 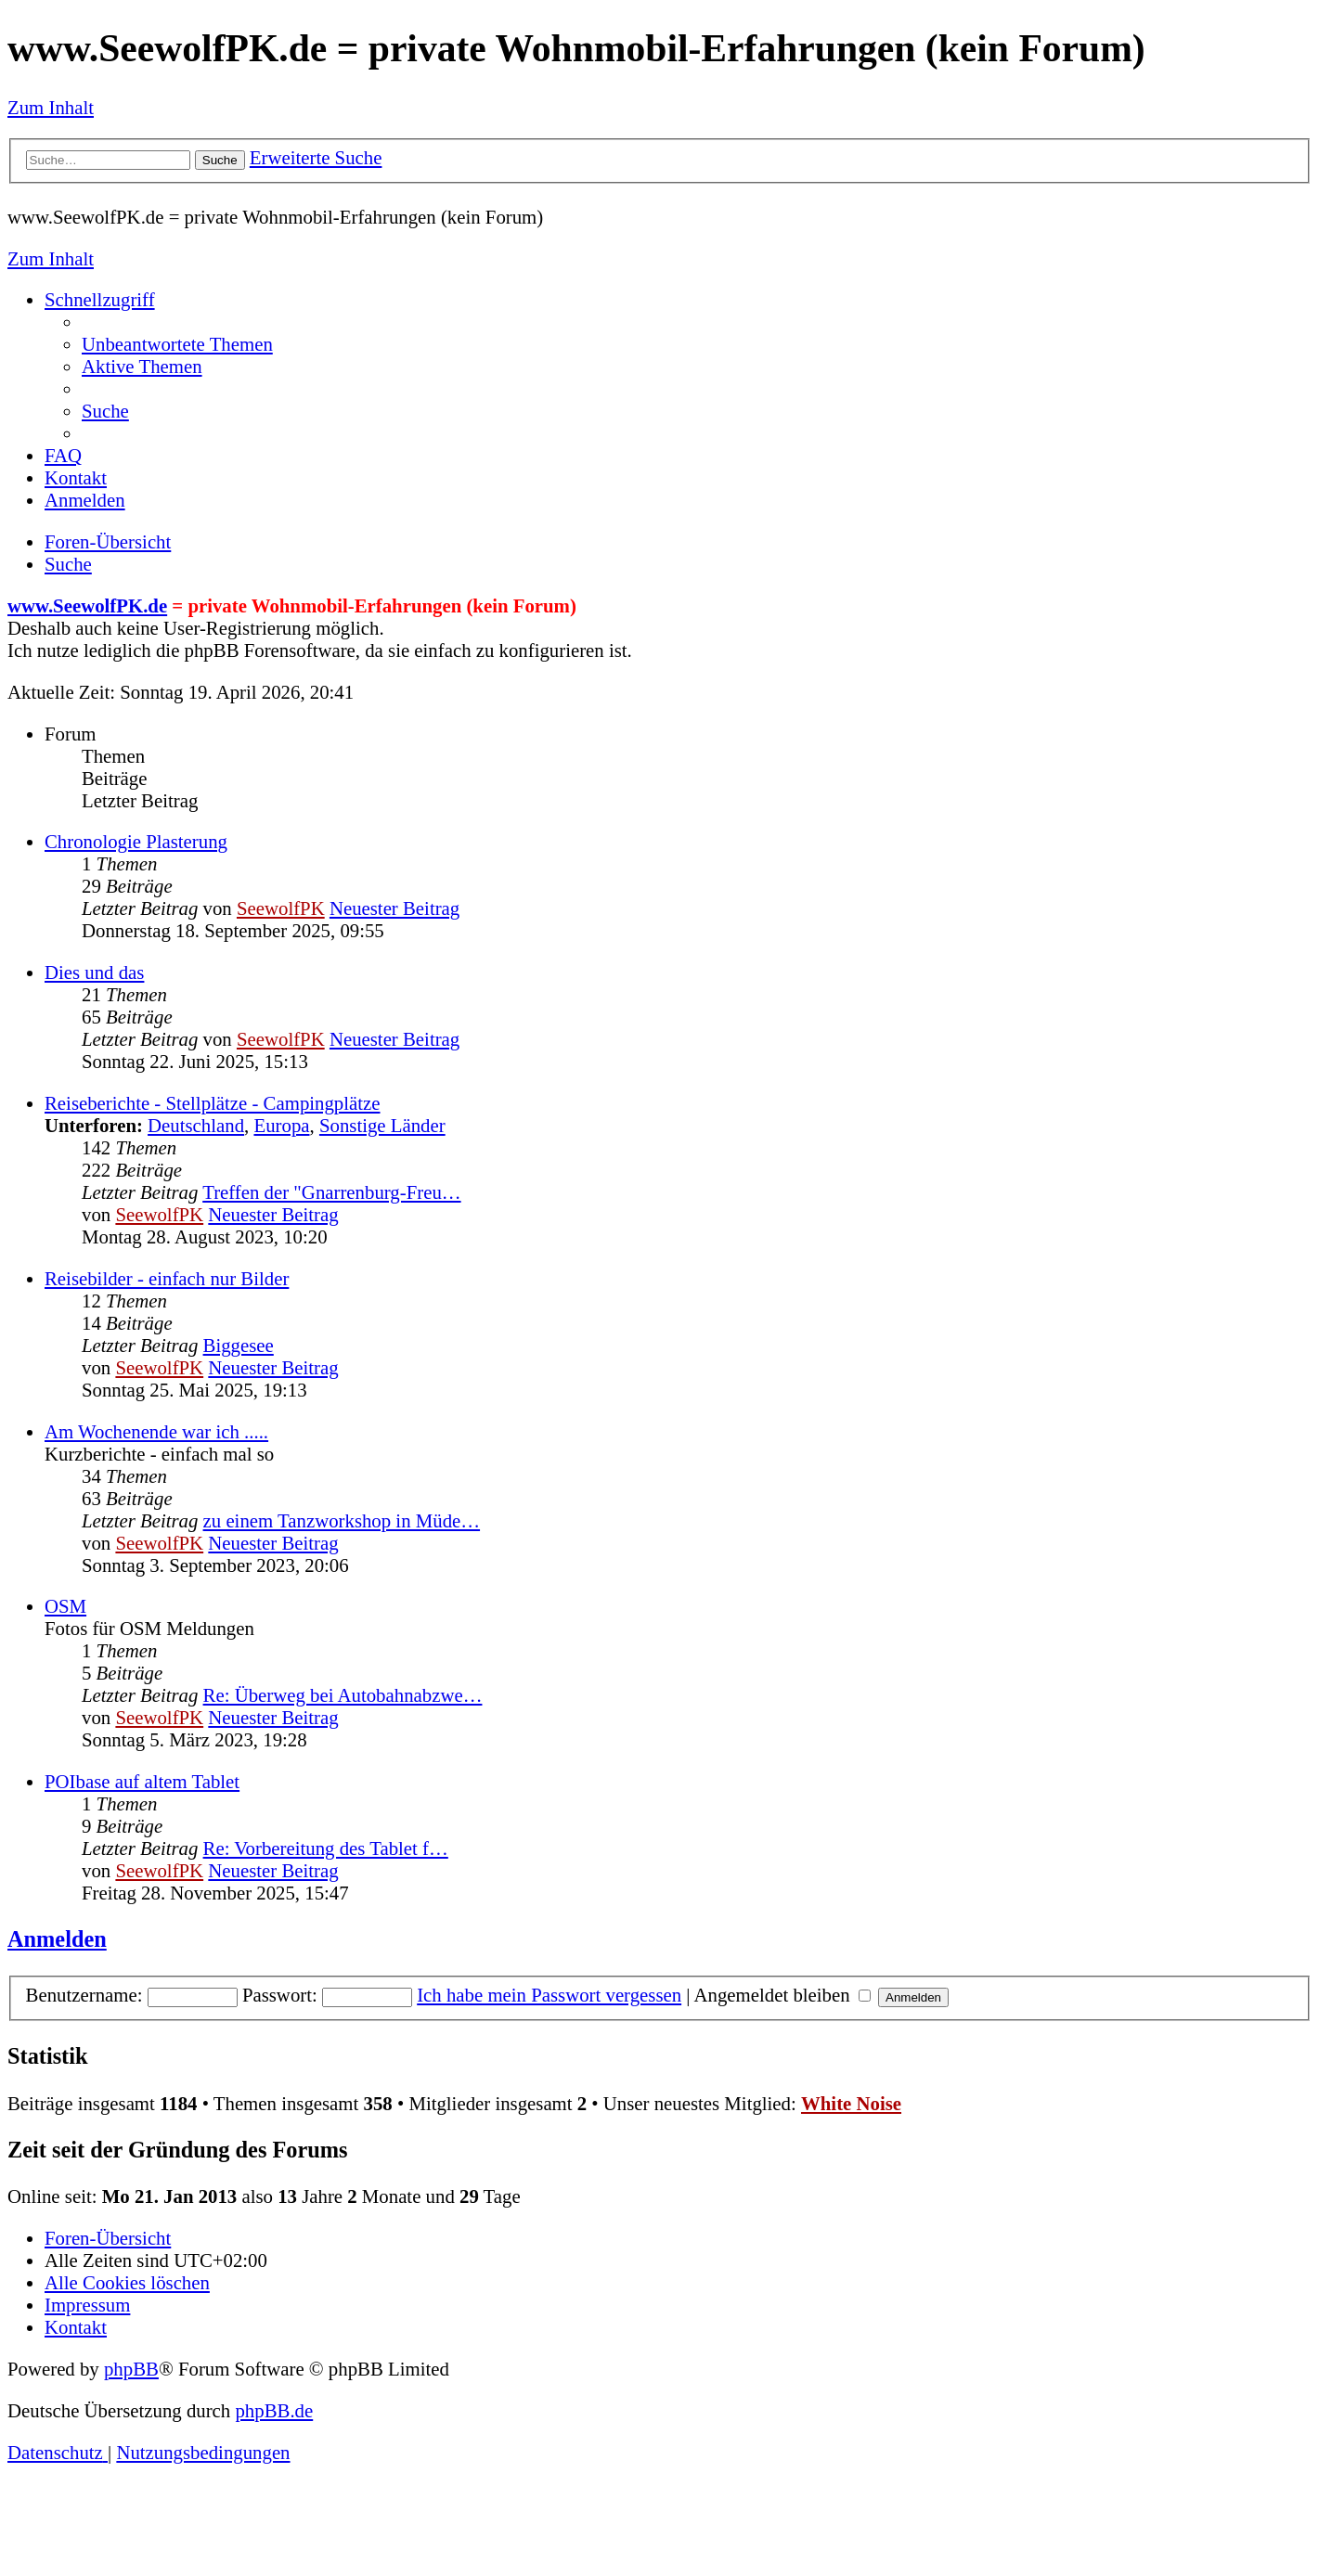 I want to click on Reiseberichte - Stellplätze - Campingplätze, so click(x=213, y=1103).